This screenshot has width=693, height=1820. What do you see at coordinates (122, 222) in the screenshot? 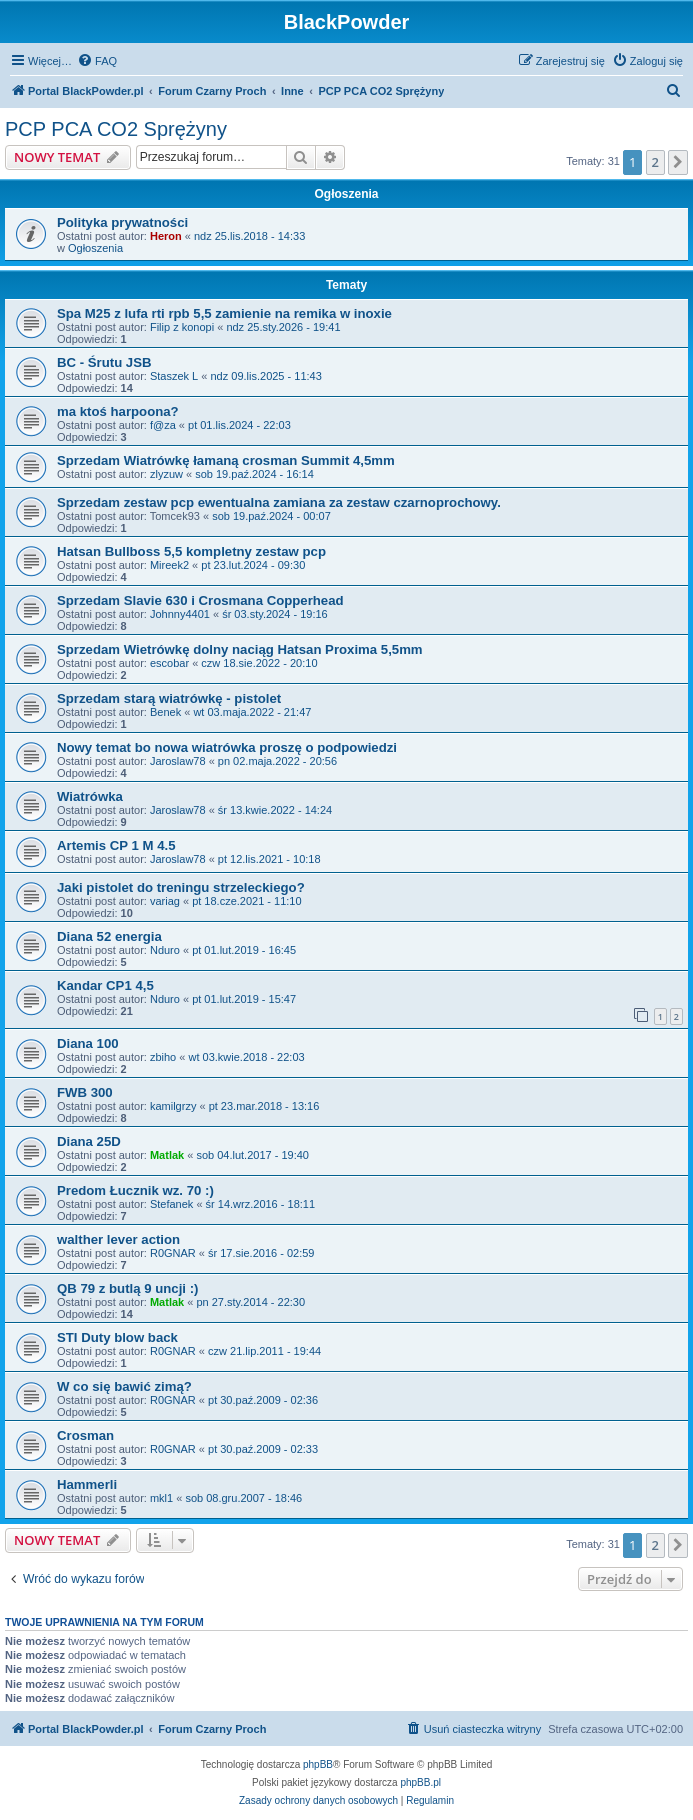
I see `Polityka prywatności` at bounding box center [122, 222].